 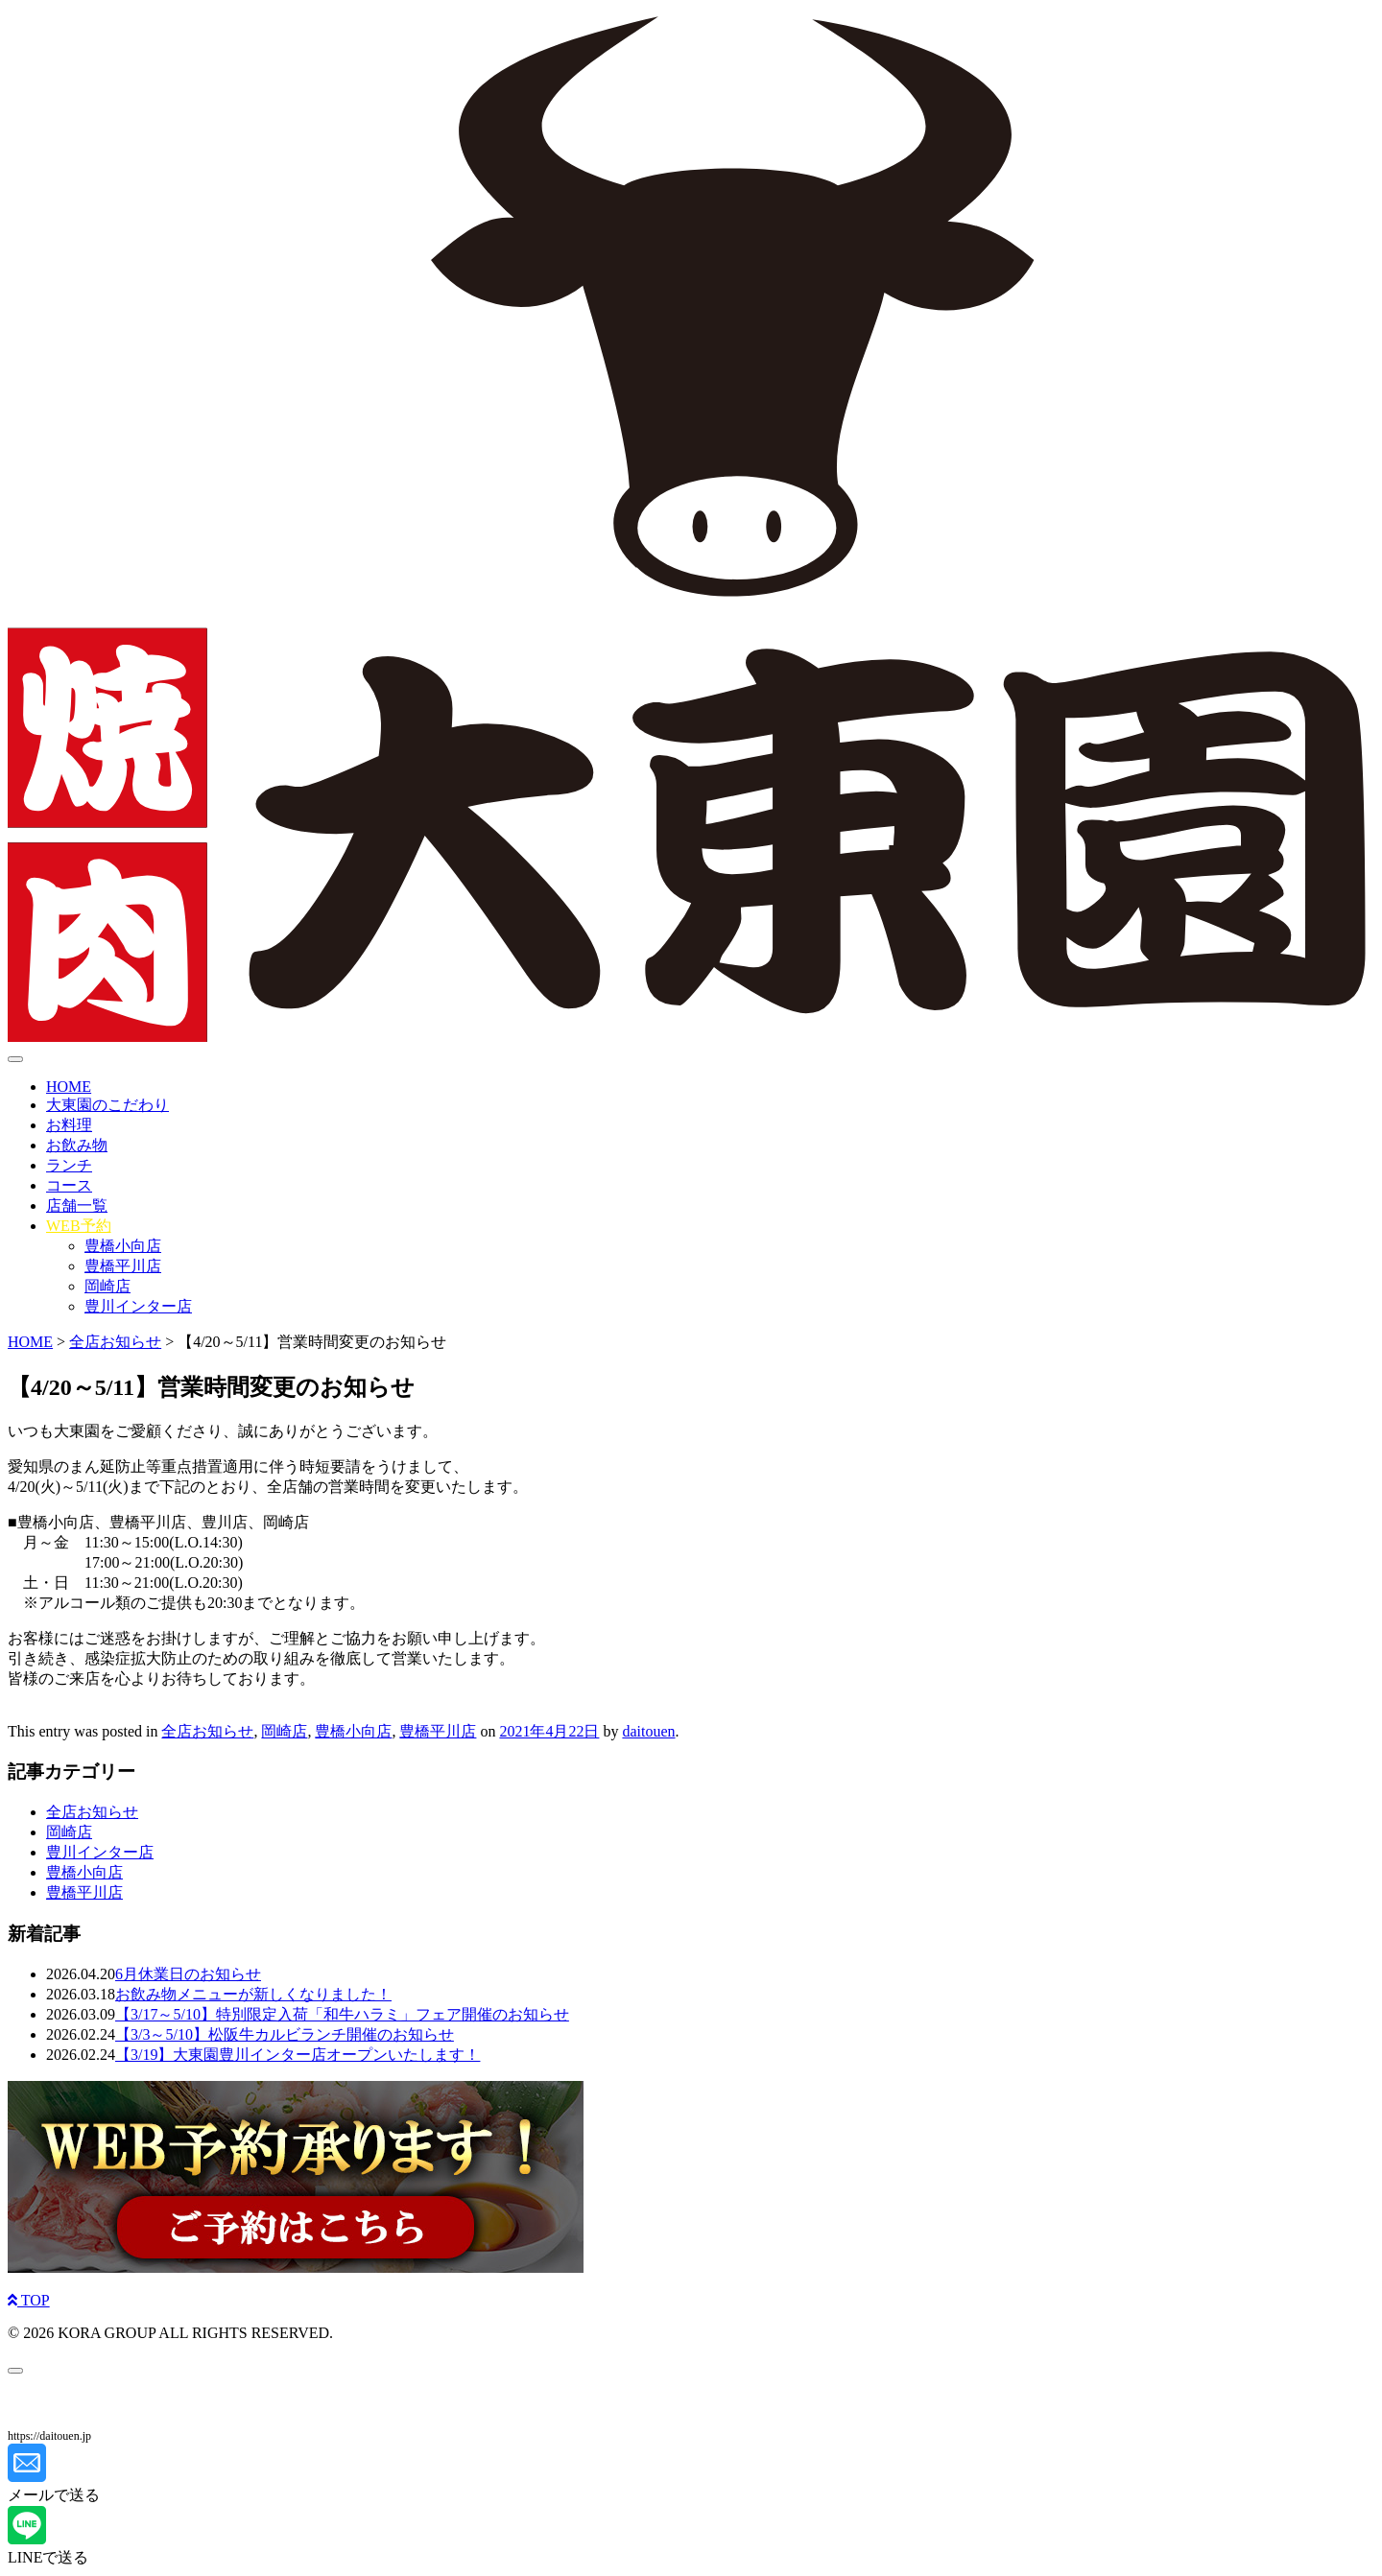 What do you see at coordinates (138, 1306) in the screenshot?
I see `豊川インター店` at bounding box center [138, 1306].